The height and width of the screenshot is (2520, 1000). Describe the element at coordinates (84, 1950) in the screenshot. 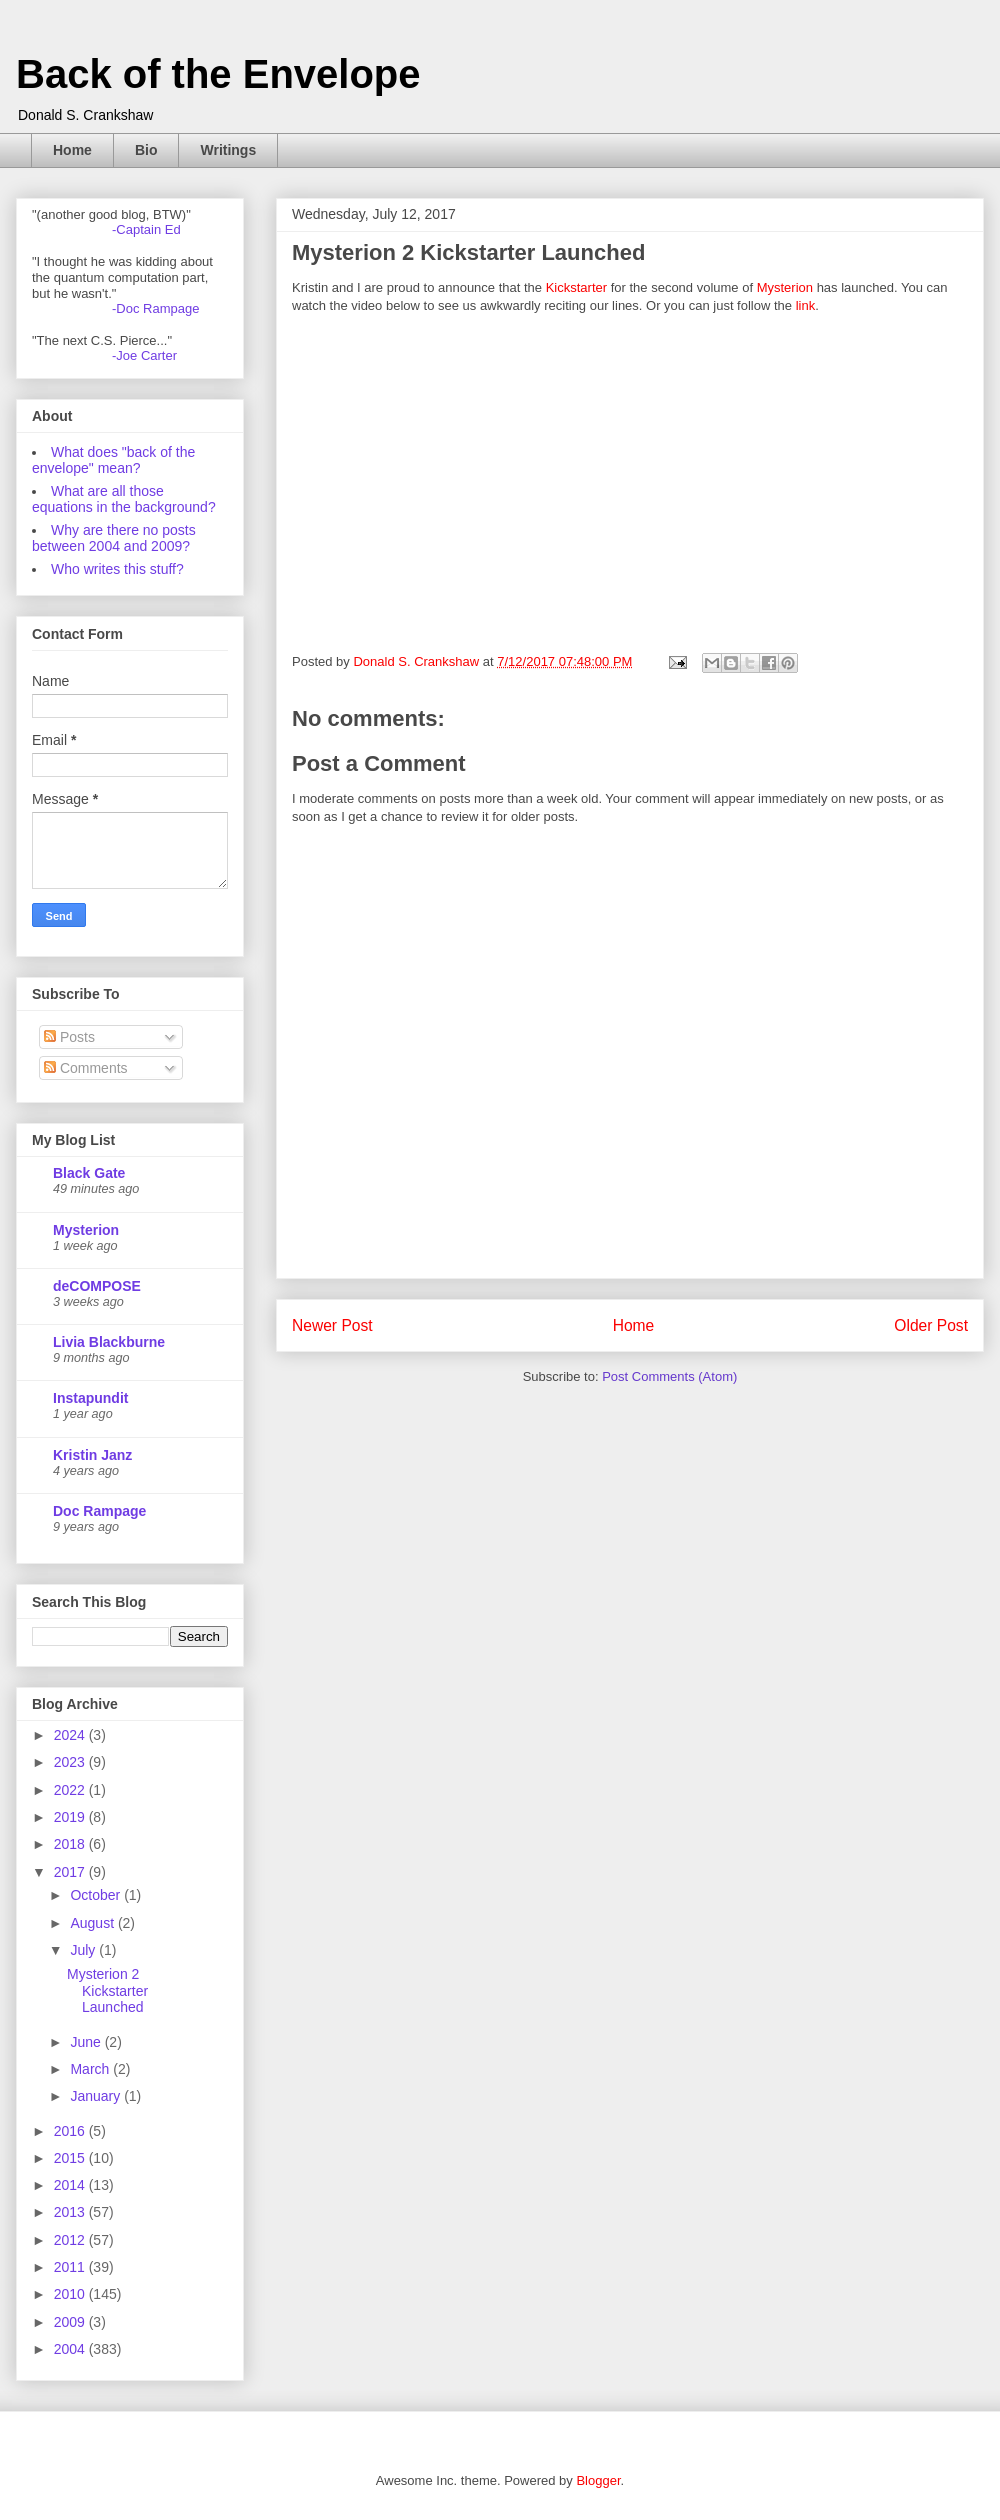

I see `July` at that location.